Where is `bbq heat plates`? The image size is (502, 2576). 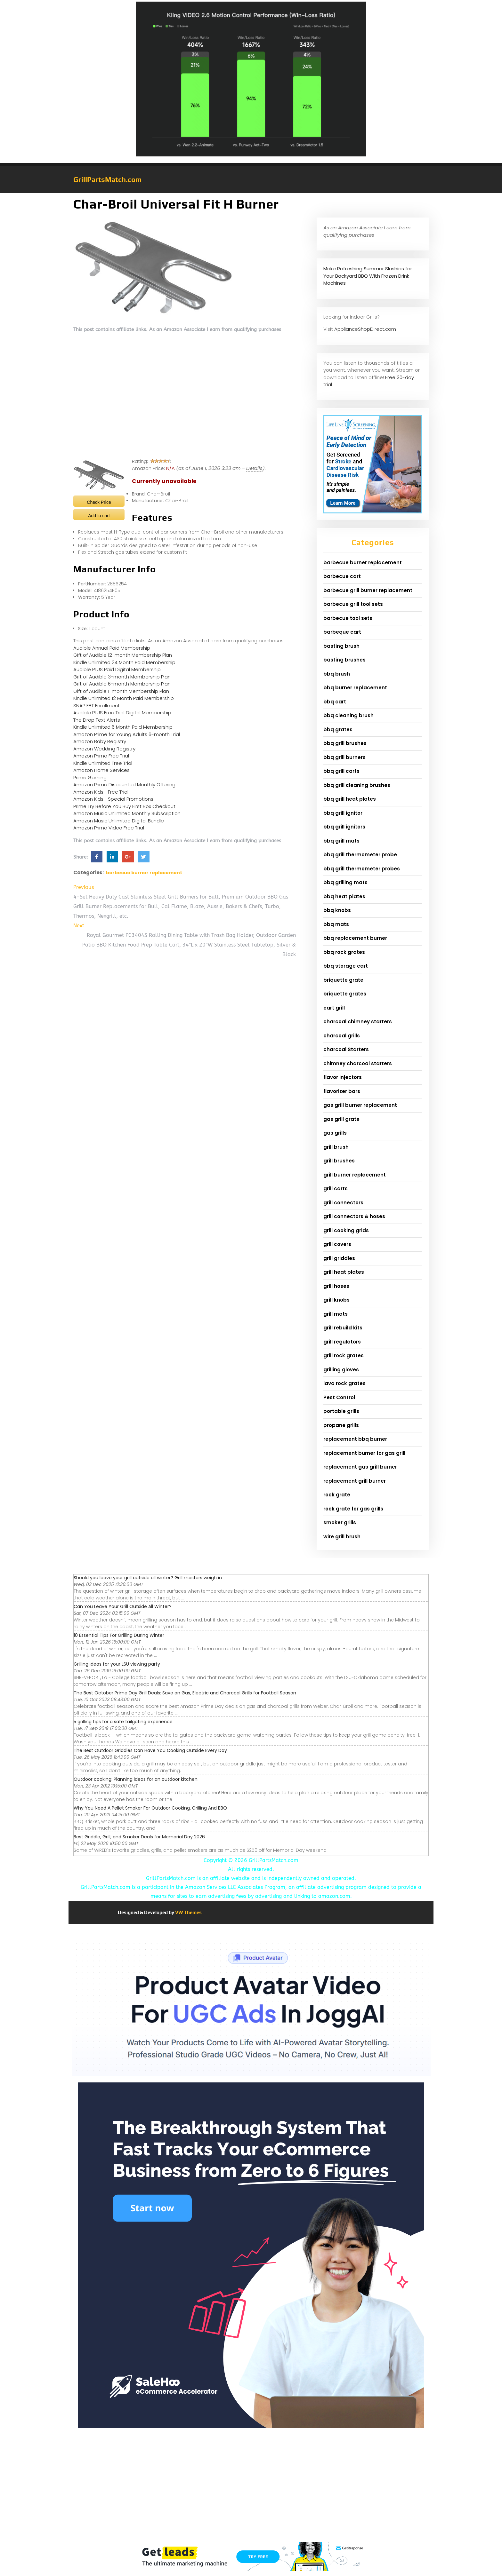 bbq heat plates is located at coordinates (344, 896).